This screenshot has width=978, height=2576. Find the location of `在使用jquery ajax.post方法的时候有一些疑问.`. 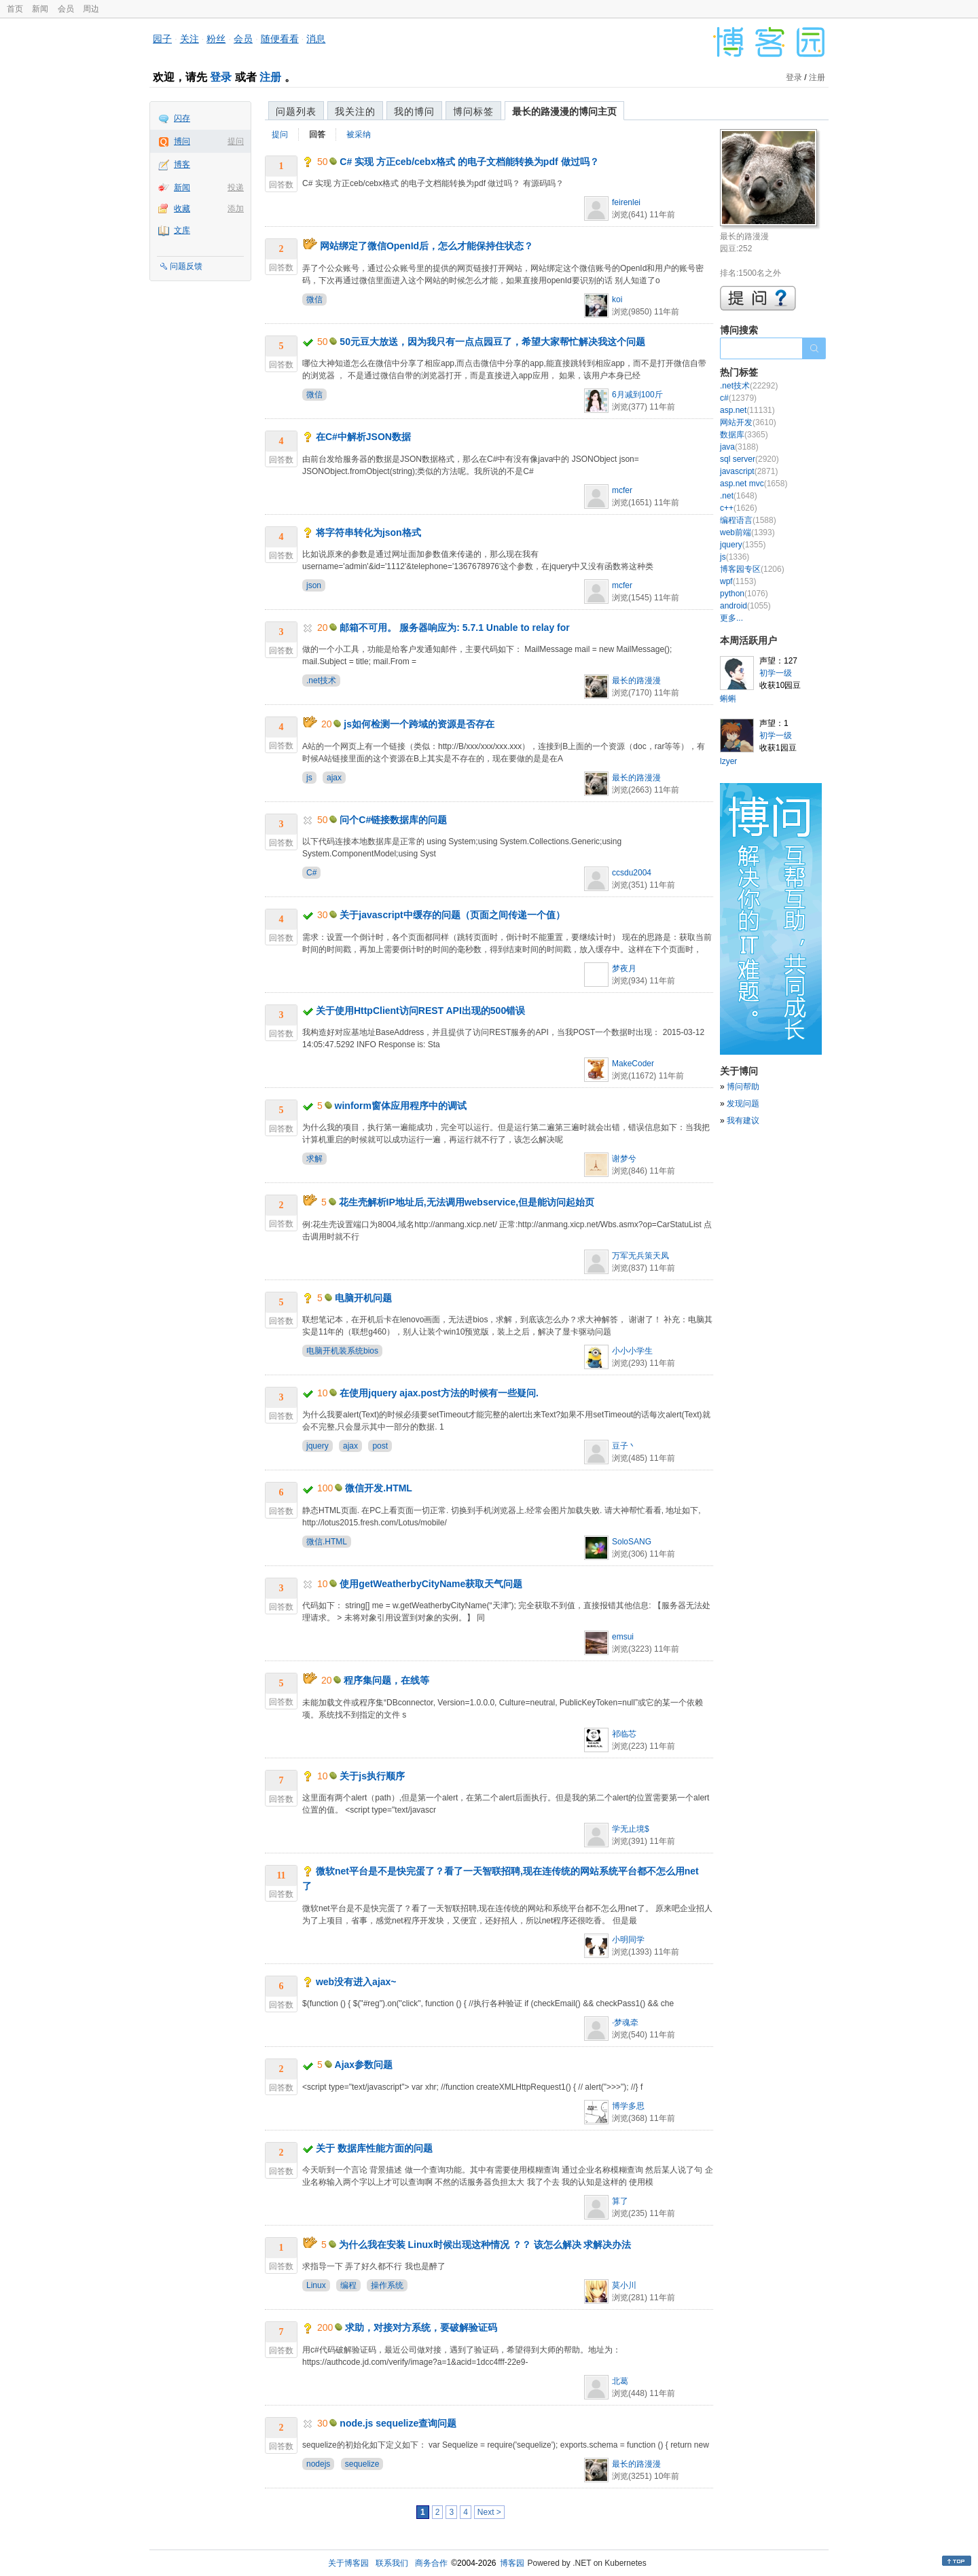

在使用jquery ajax.post方法的时候有一些疑问. is located at coordinates (439, 1392).